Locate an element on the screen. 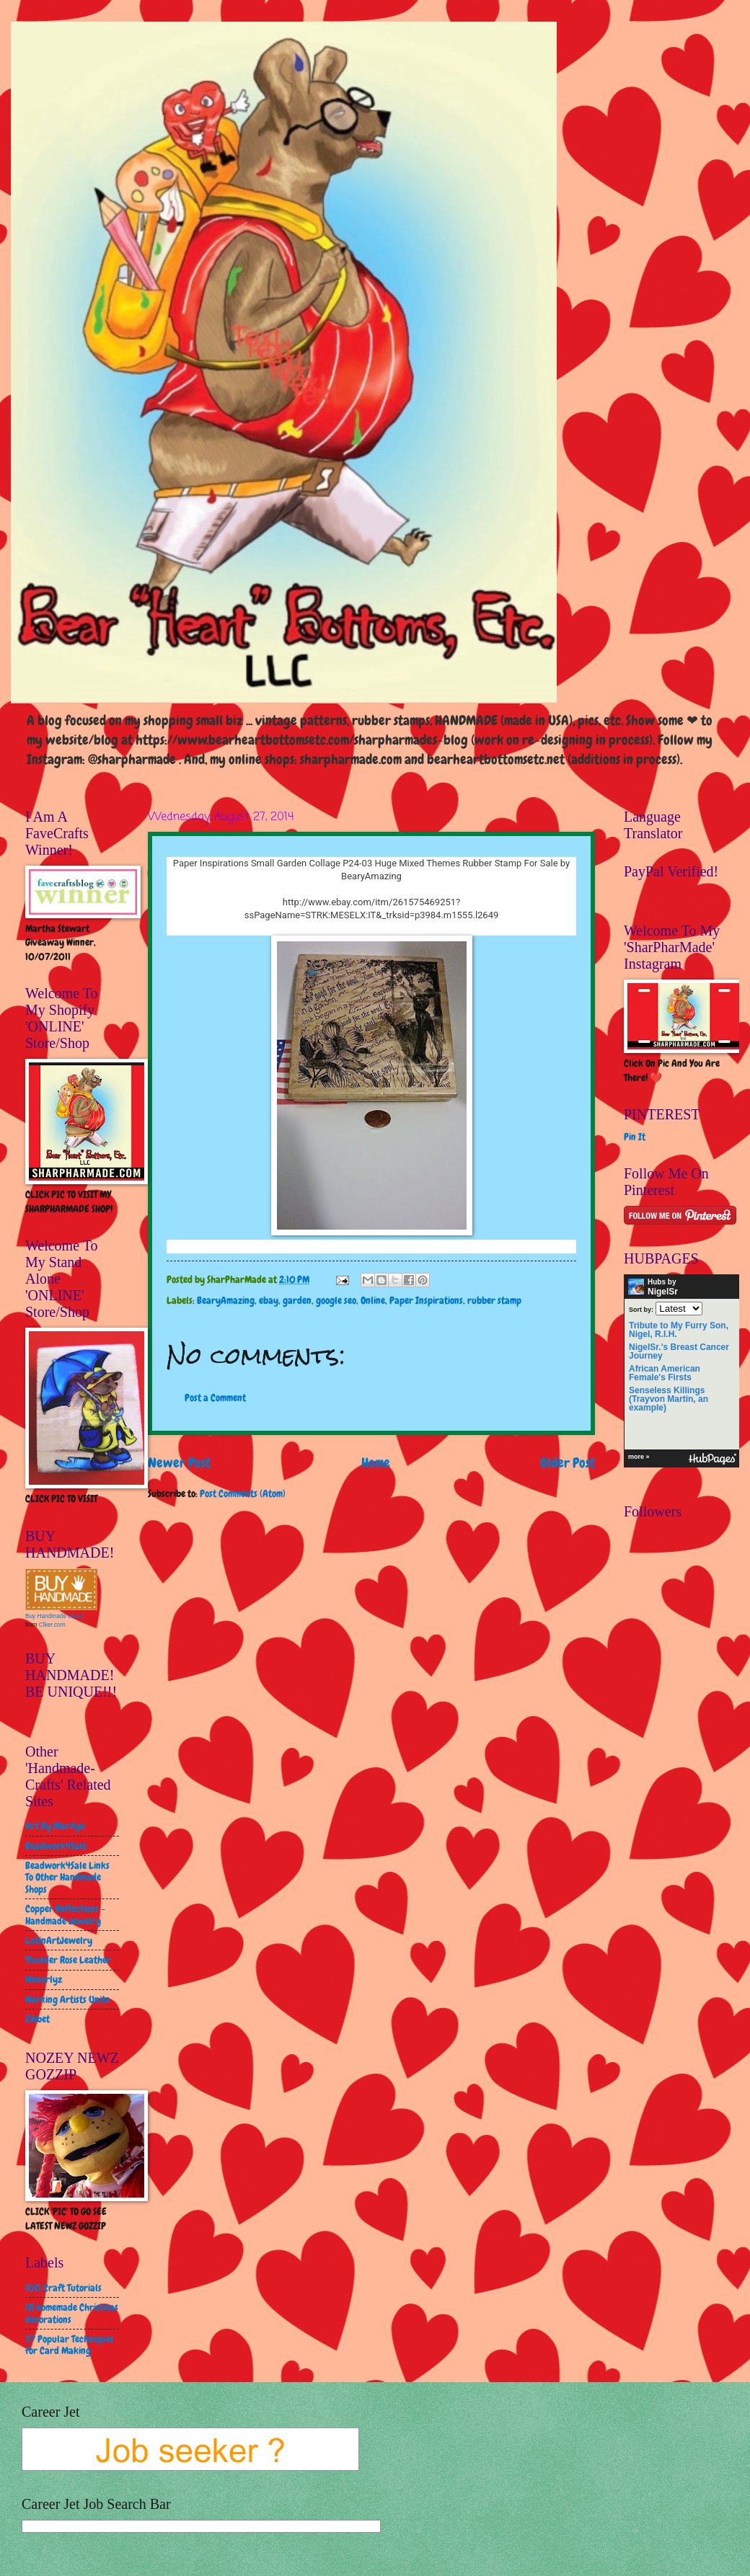  Newer Post is located at coordinates (179, 1463).